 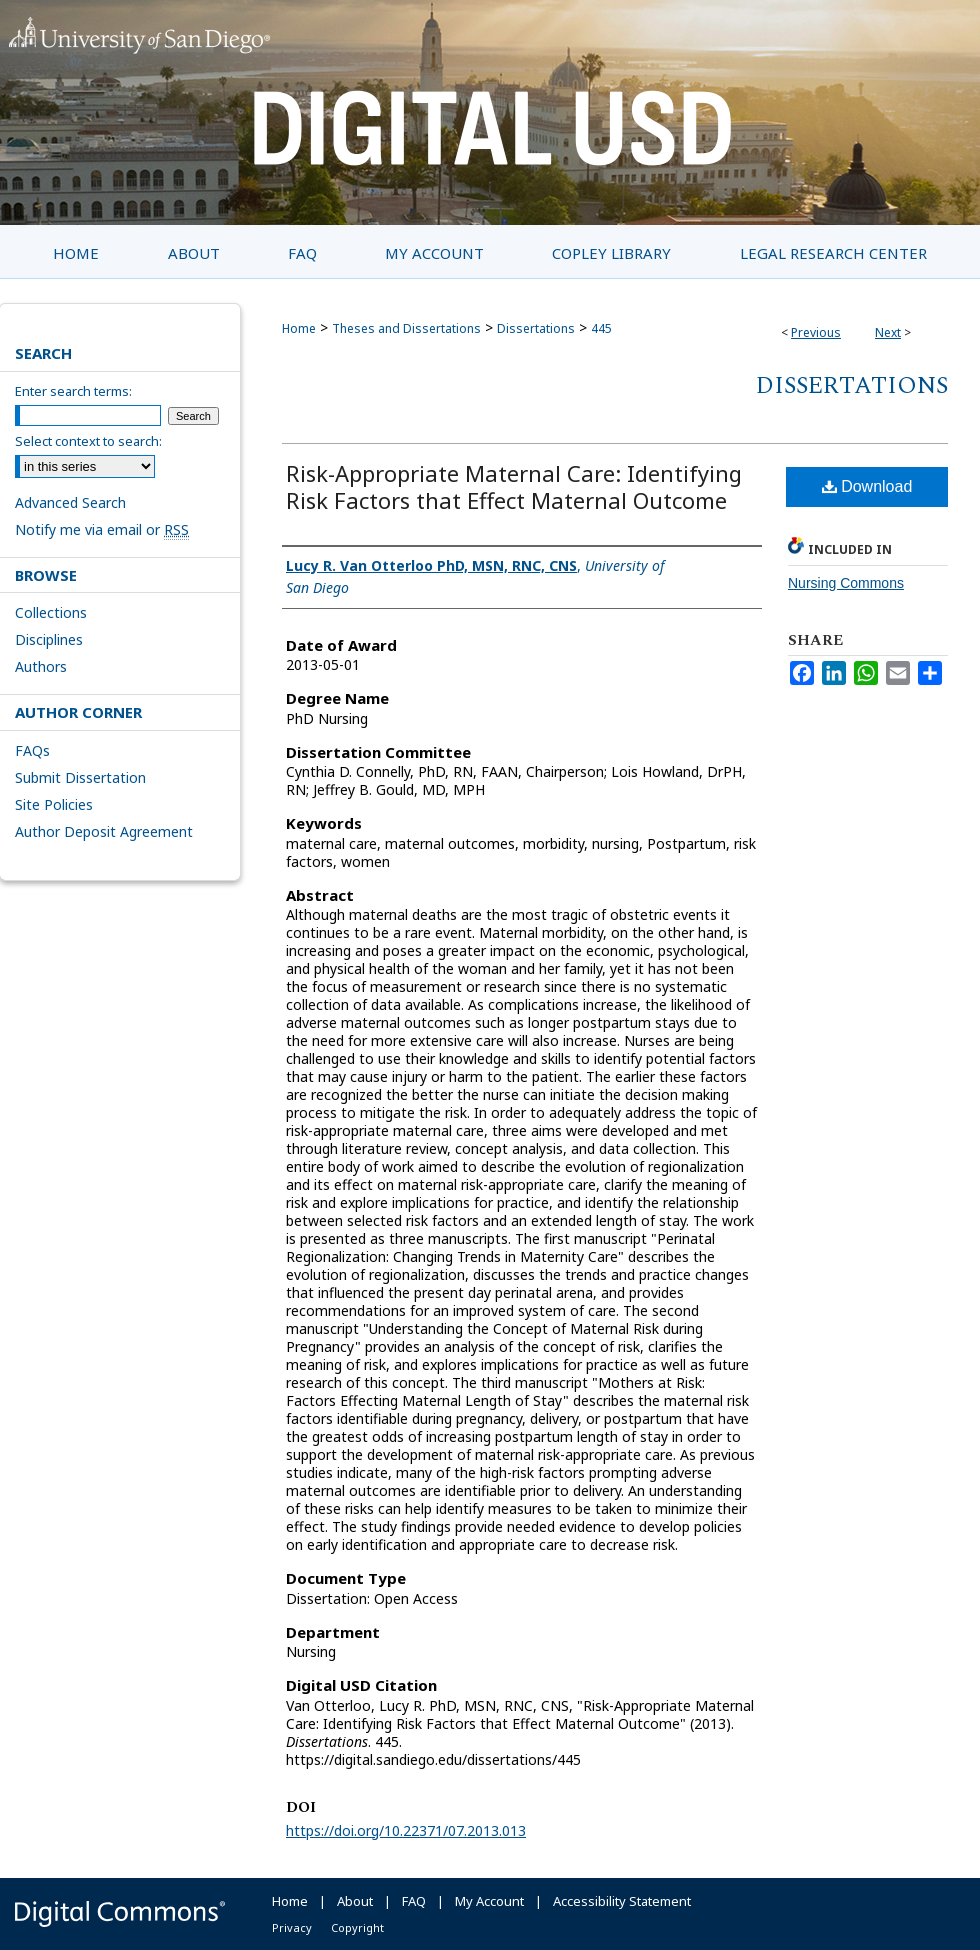 What do you see at coordinates (80, 777) in the screenshot?
I see `Submit Dissertation` at bounding box center [80, 777].